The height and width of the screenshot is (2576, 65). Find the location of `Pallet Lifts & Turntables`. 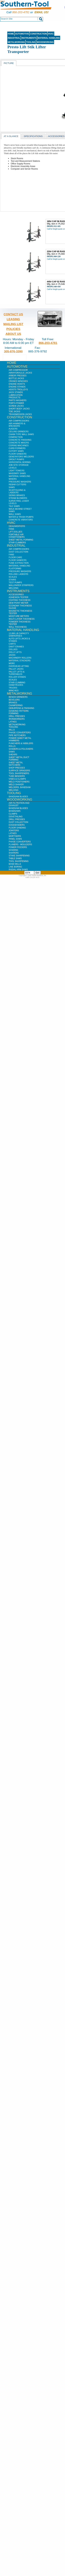

Pallet Lifts & Turntables is located at coordinates (16, 673).